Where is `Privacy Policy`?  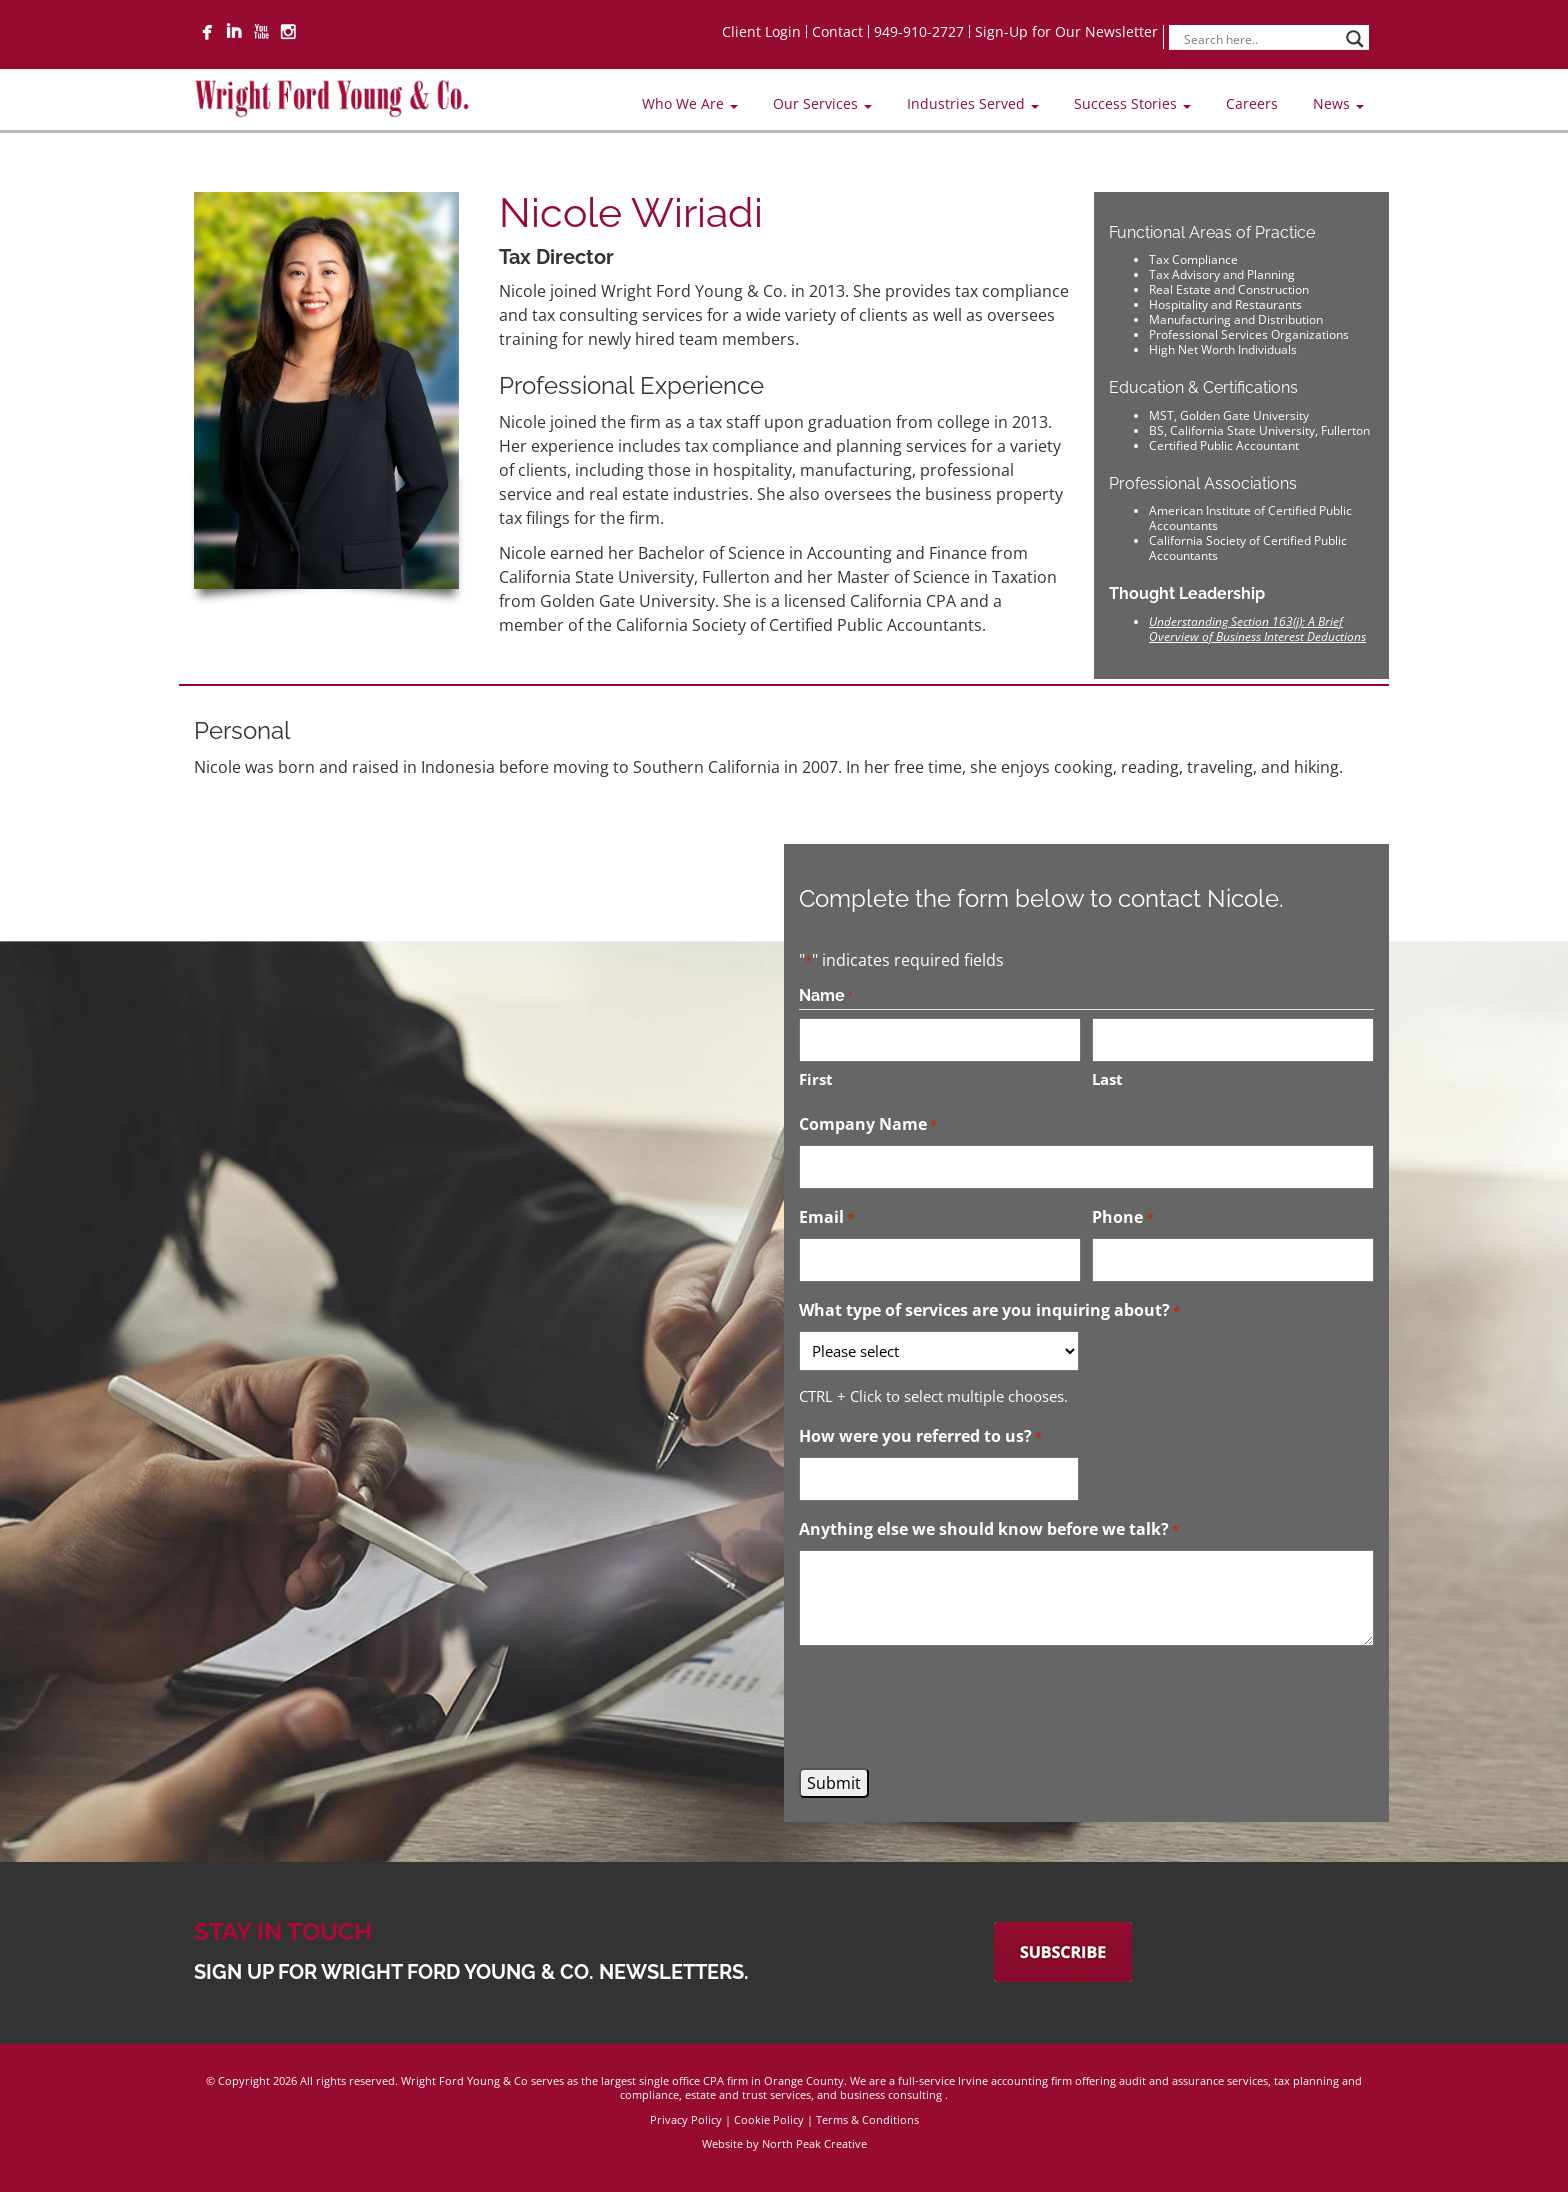
Privacy Policy is located at coordinates (686, 2119).